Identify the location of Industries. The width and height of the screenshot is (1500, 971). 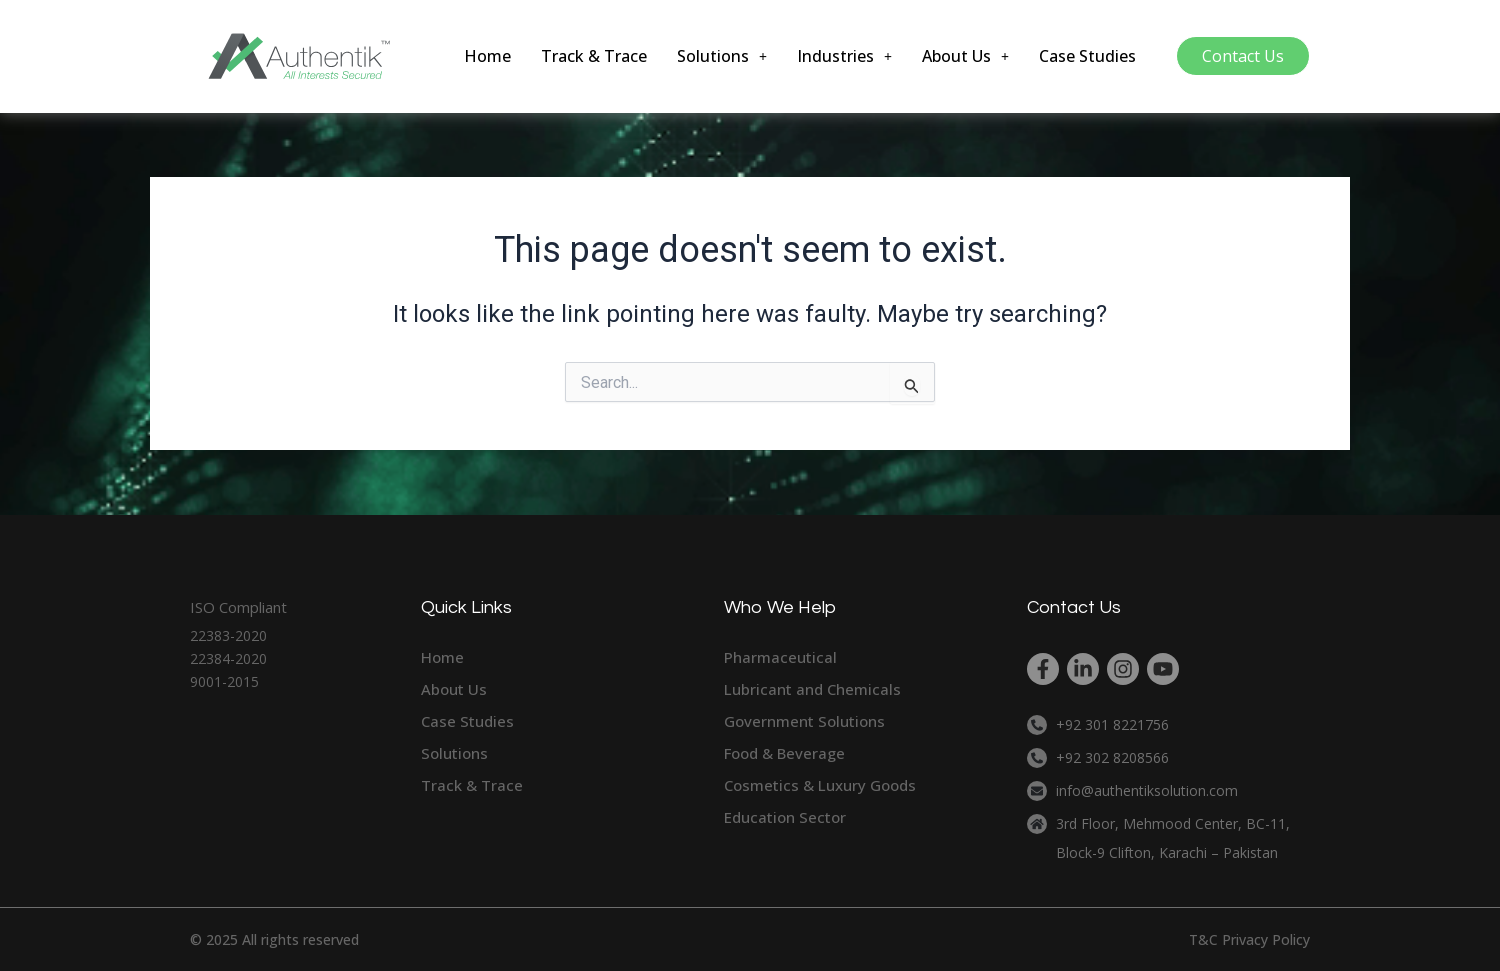
(844, 56).